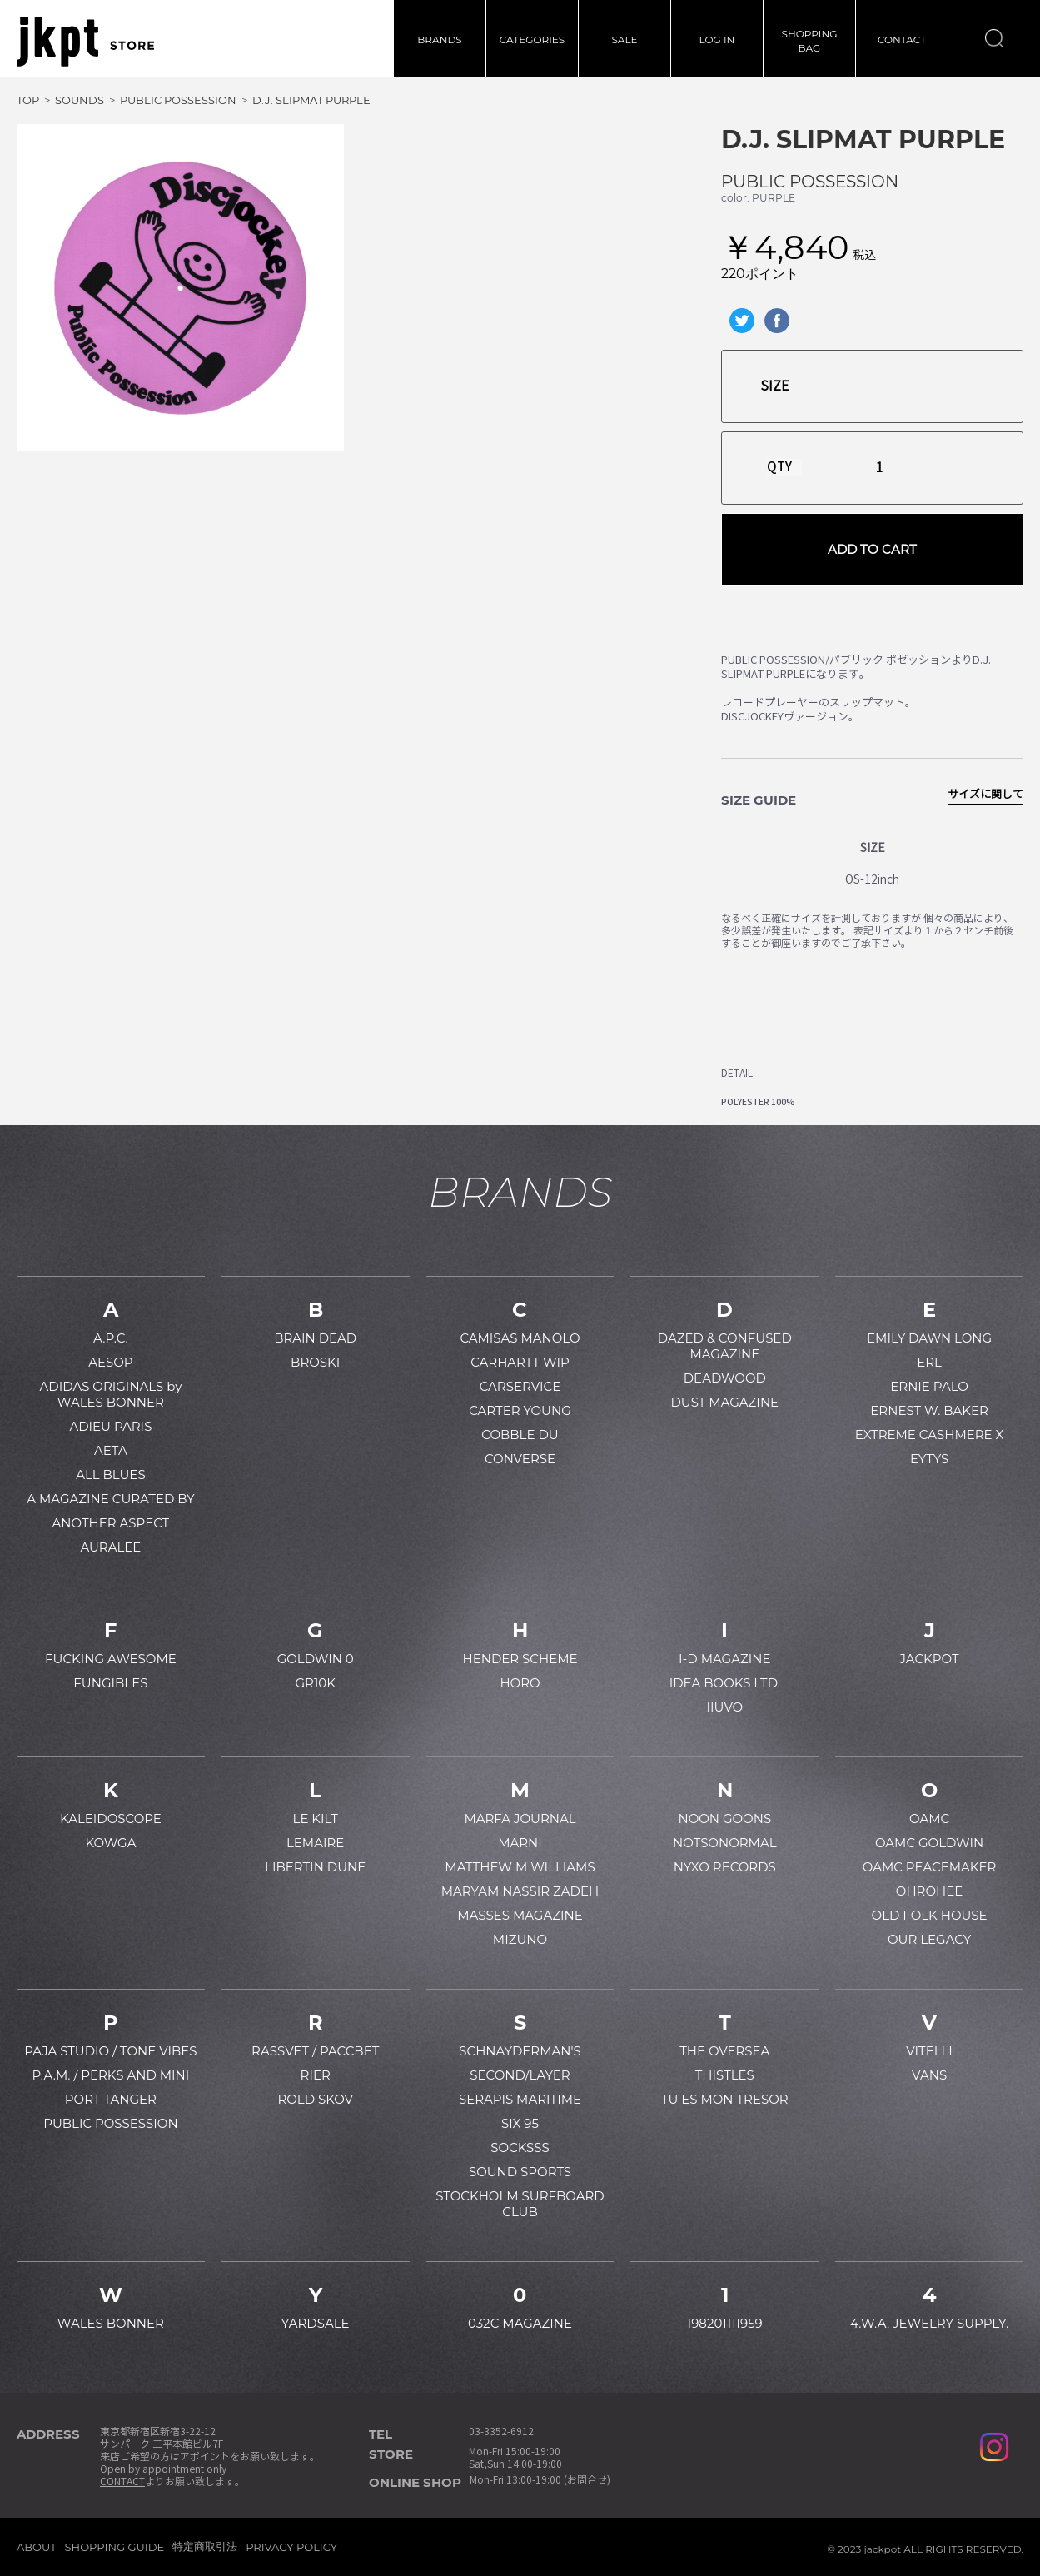  What do you see at coordinates (930, 1867) in the screenshot?
I see `OAMC PEACEMAKER` at bounding box center [930, 1867].